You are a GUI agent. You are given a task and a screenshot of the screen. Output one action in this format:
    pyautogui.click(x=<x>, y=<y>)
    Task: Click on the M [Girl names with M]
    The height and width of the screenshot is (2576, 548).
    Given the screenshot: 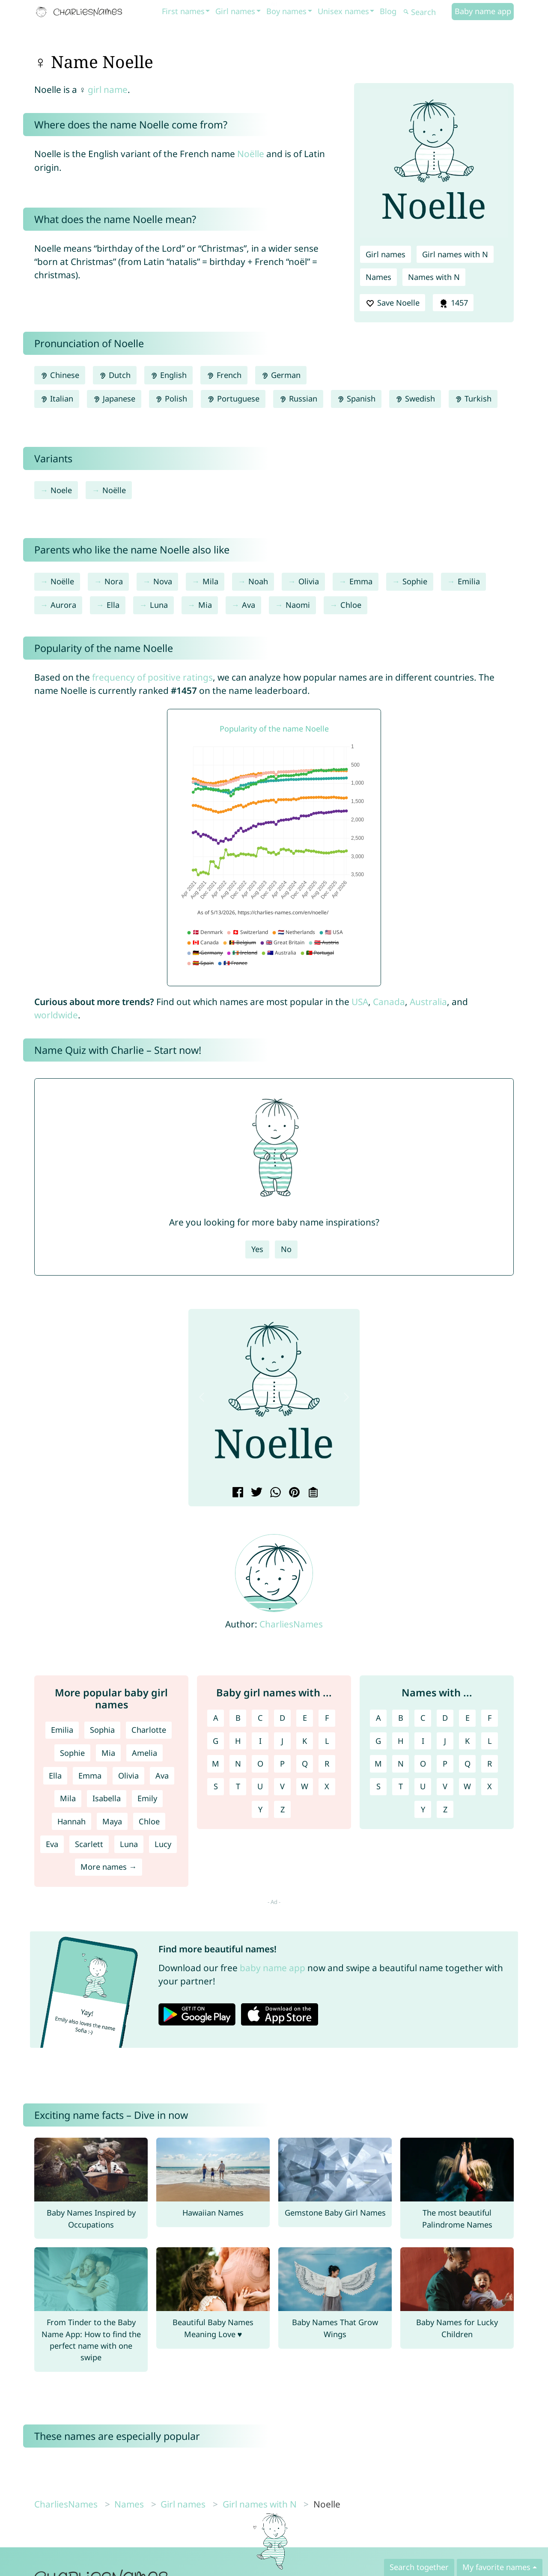 What is the action you would take?
    pyautogui.click(x=215, y=1763)
    